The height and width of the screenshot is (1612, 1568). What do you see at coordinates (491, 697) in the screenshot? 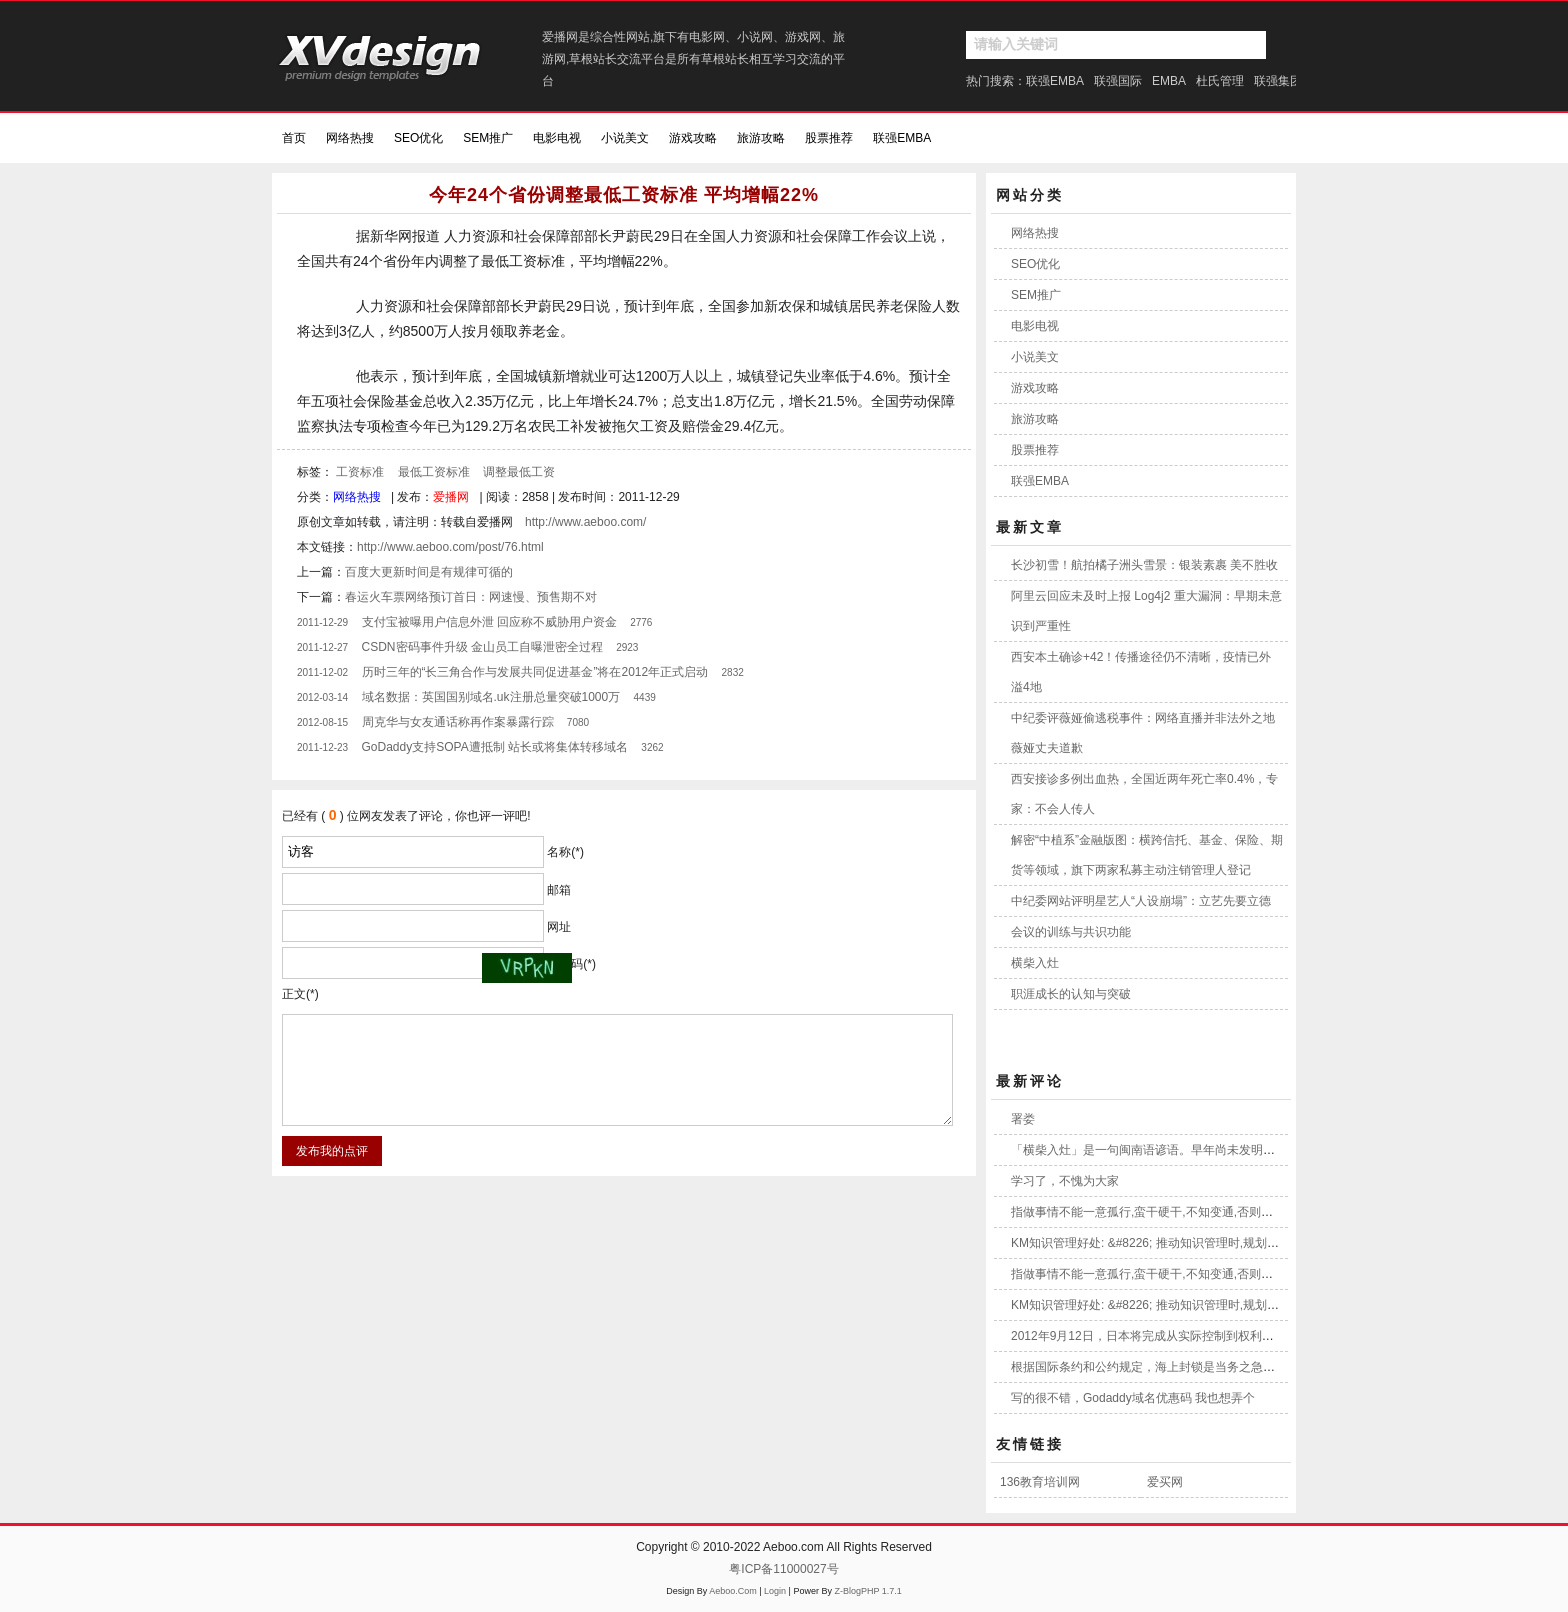
I see `域名数据：英国国别域名.uk注册总量突破1000万` at bounding box center [491, 697].